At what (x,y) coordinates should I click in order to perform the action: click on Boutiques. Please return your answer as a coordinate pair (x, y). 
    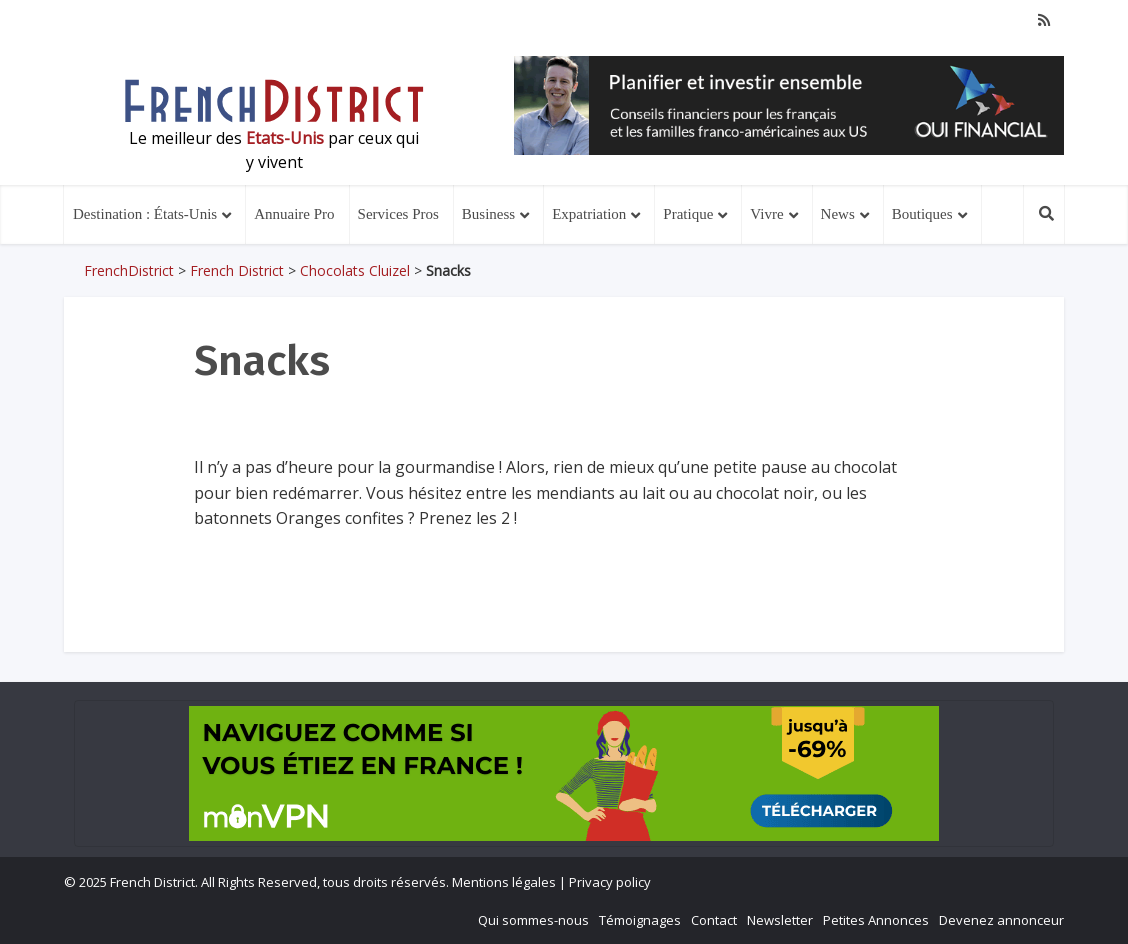
    Looking at the image, I should click on (922, 214).